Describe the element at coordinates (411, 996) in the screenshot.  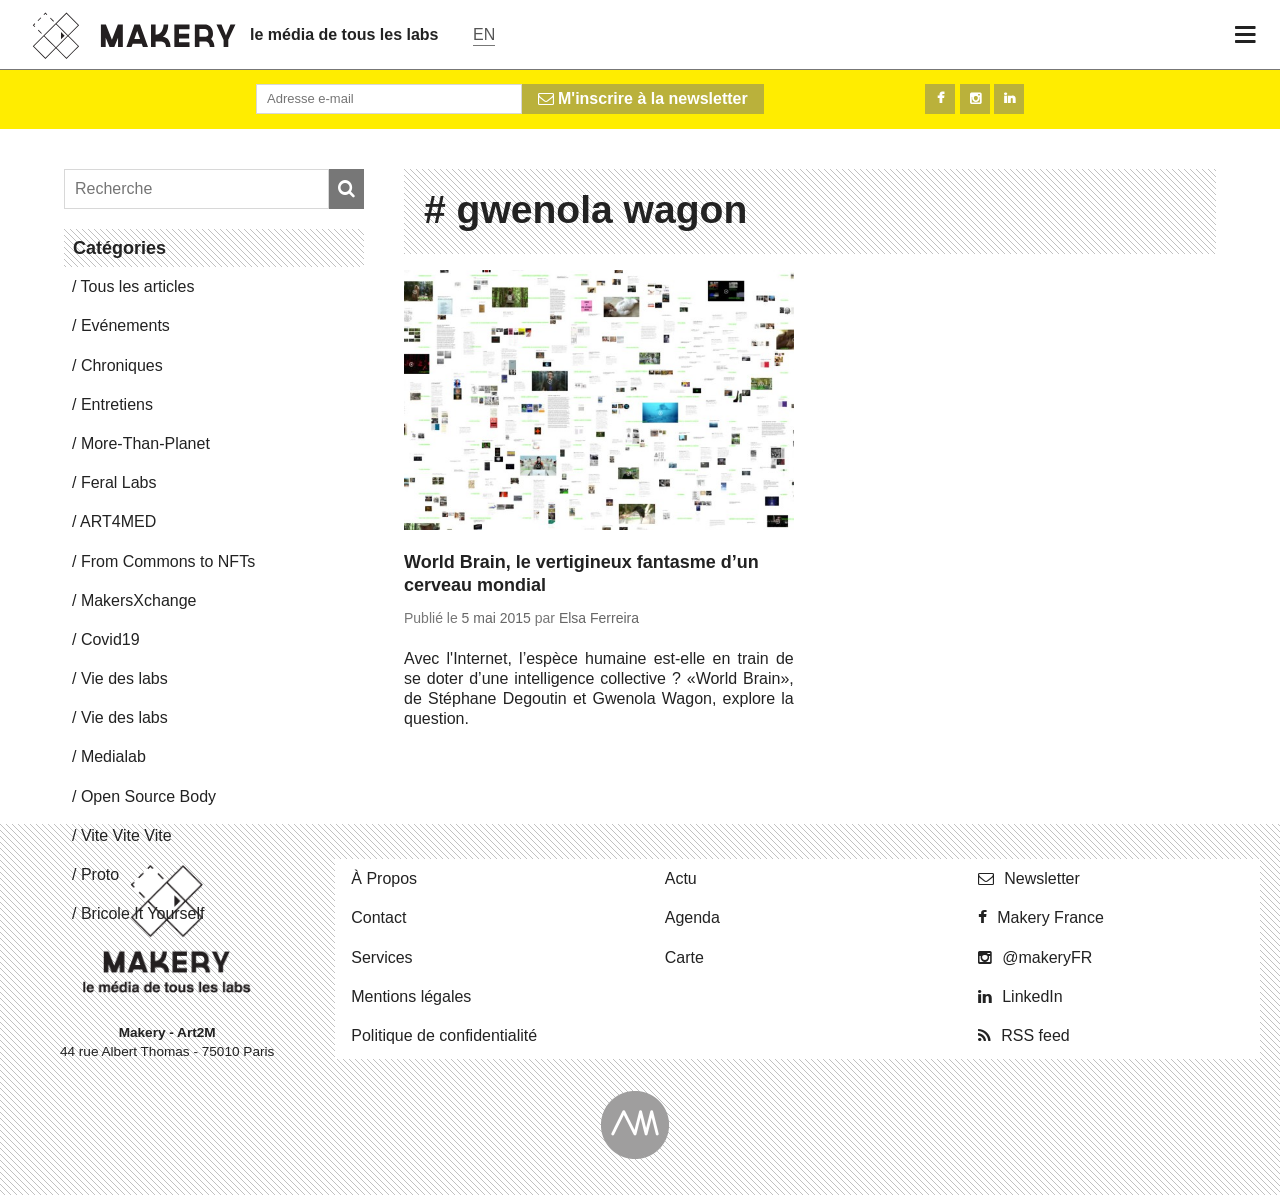
I see `Men­tions légales` at that location.